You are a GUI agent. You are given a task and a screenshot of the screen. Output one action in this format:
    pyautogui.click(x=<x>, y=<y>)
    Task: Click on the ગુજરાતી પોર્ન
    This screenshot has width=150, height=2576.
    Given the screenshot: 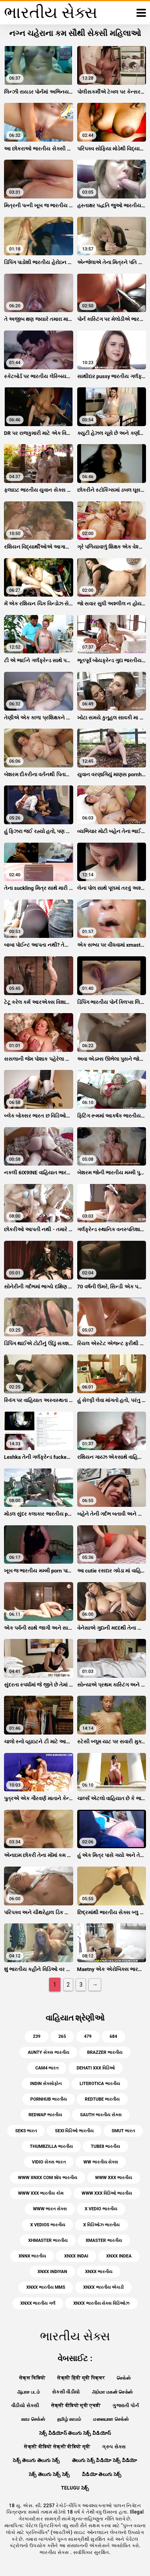 What is the action you would take?
    pyautogui.click(x=125, y=2405)
    